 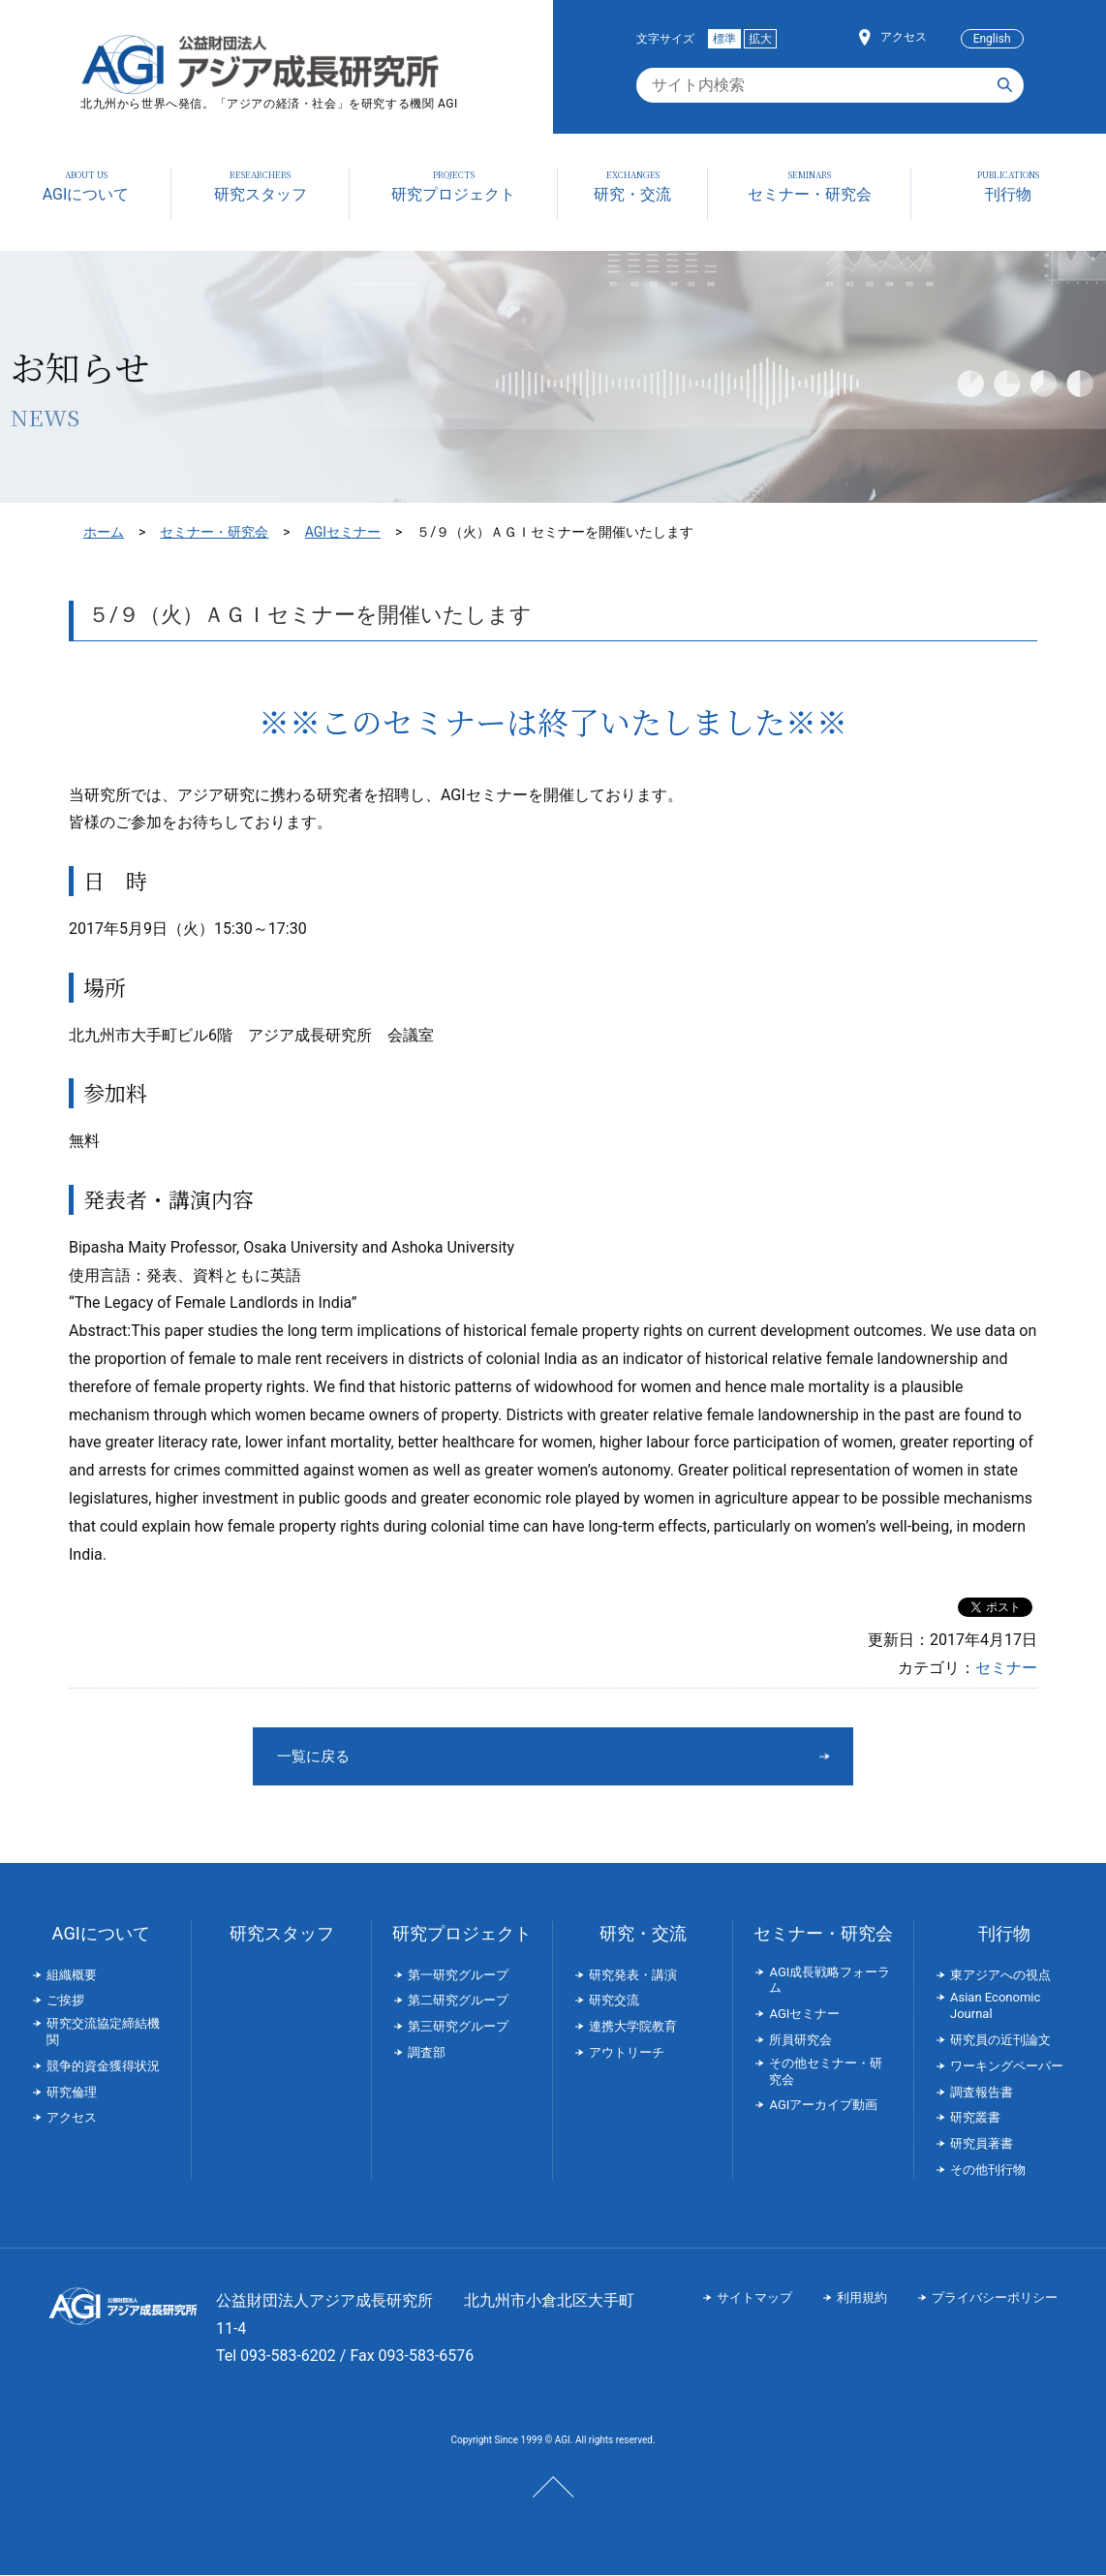 What do you see at coordinates (1006, 2067) in the screenshot?
I see `ワーキングペーパー` at bounding box center [1006, 2067].